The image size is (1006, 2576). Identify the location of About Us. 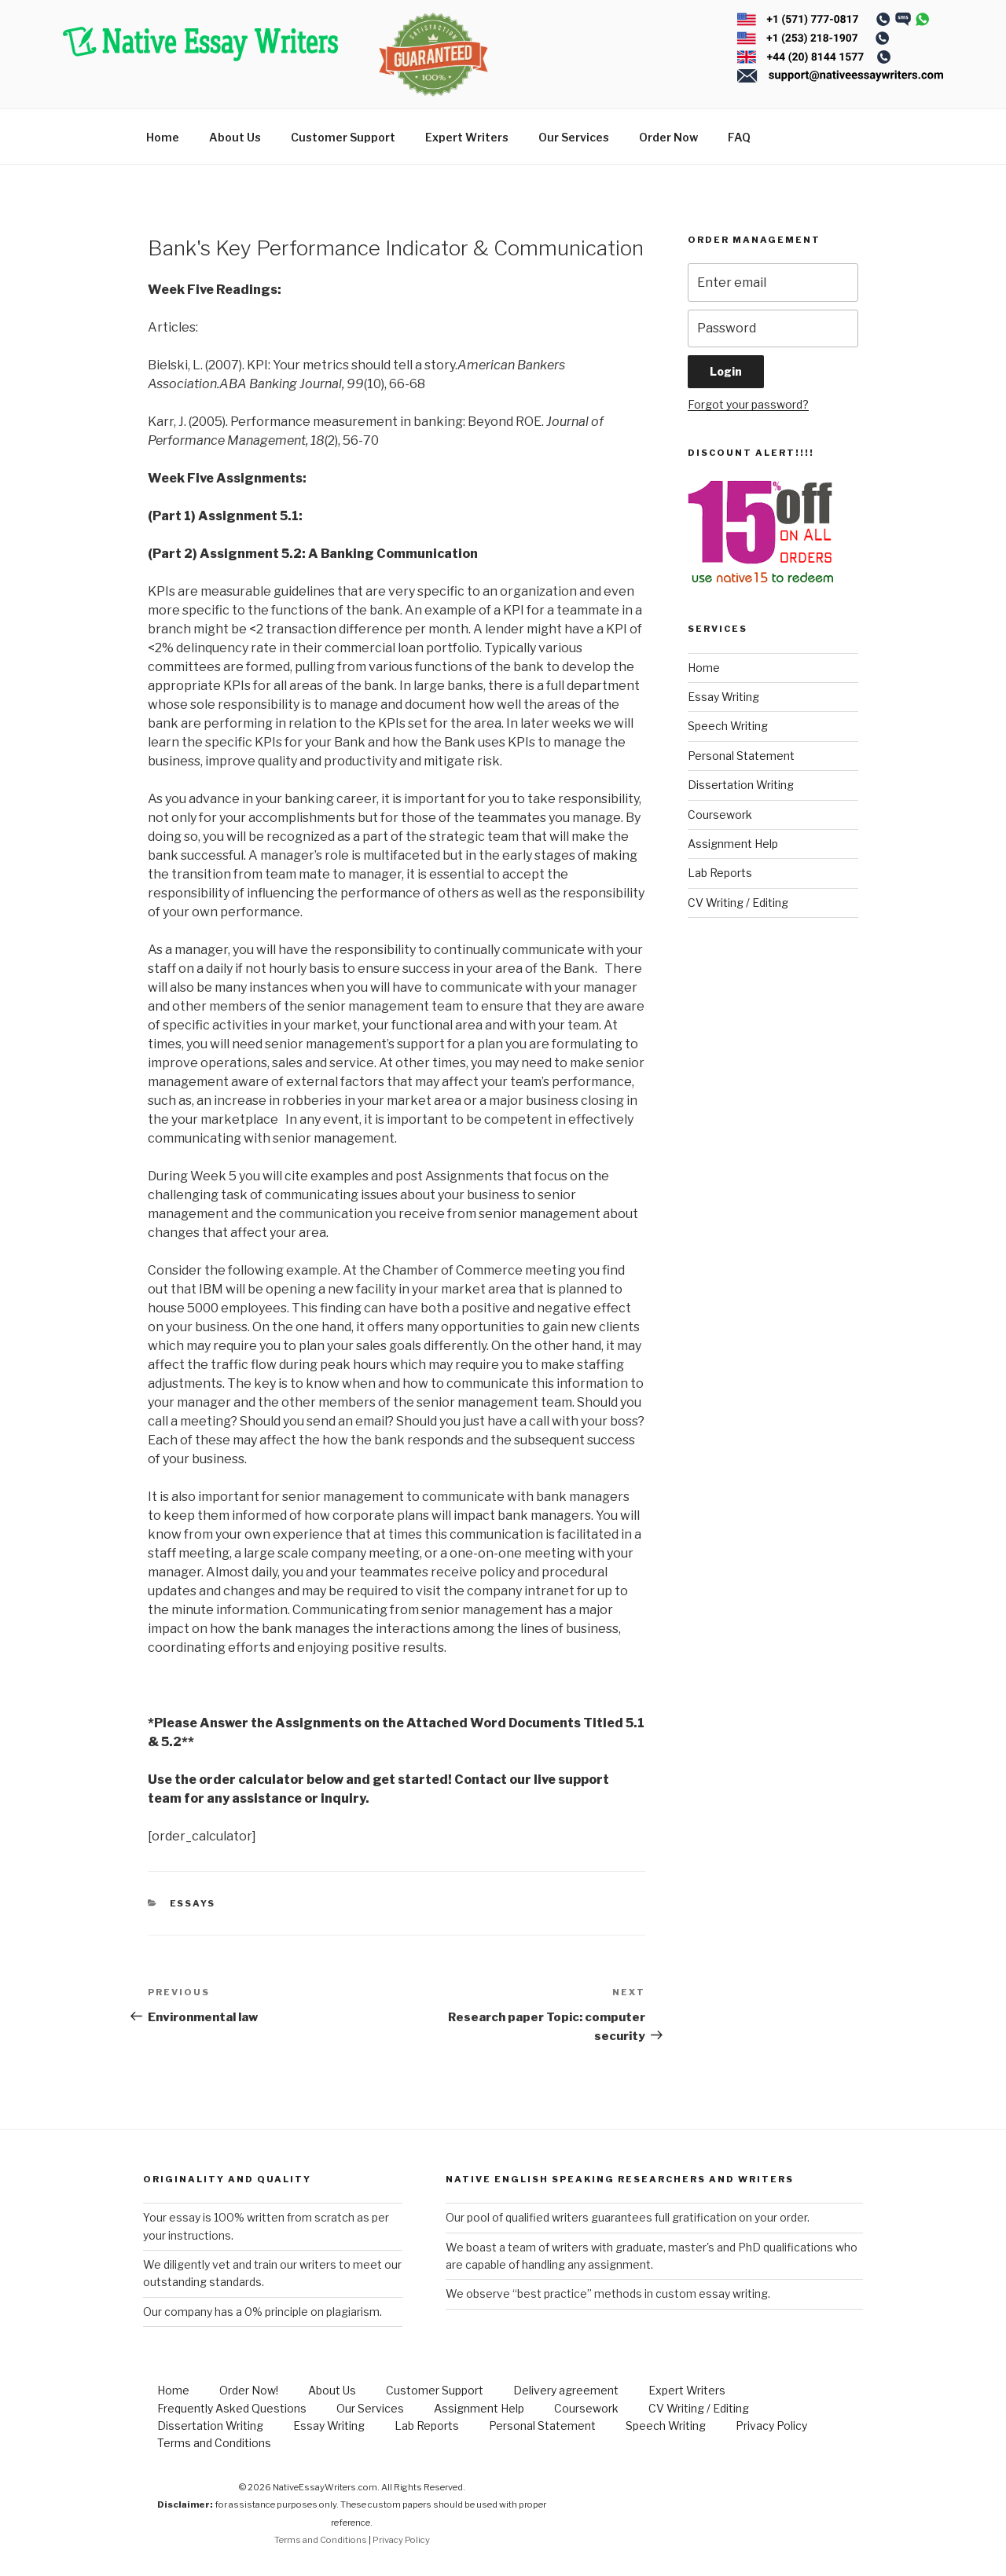
(235, 137).